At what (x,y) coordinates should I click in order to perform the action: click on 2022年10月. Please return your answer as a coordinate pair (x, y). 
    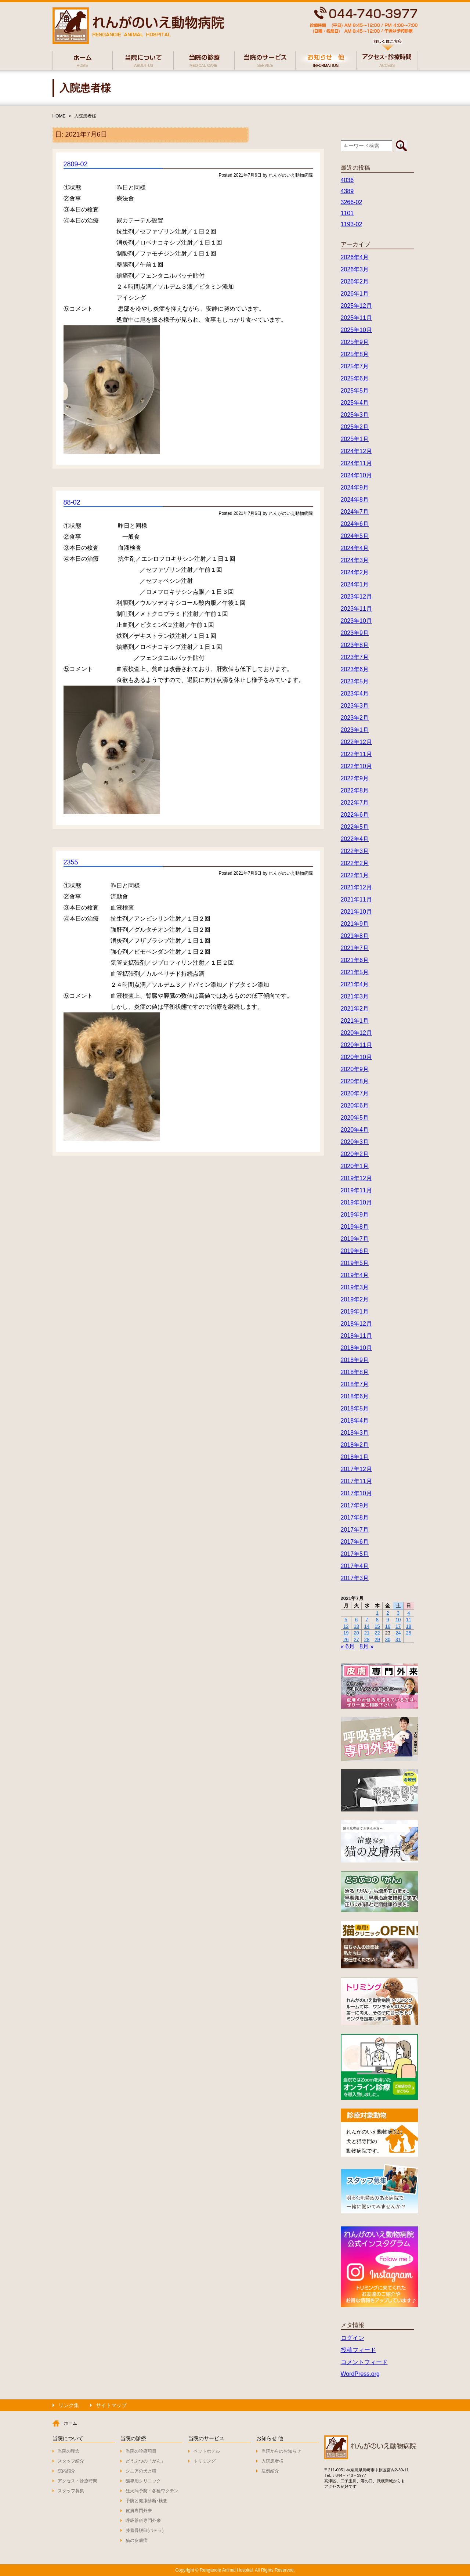
    Looking at the image, I should click on (356, 766).